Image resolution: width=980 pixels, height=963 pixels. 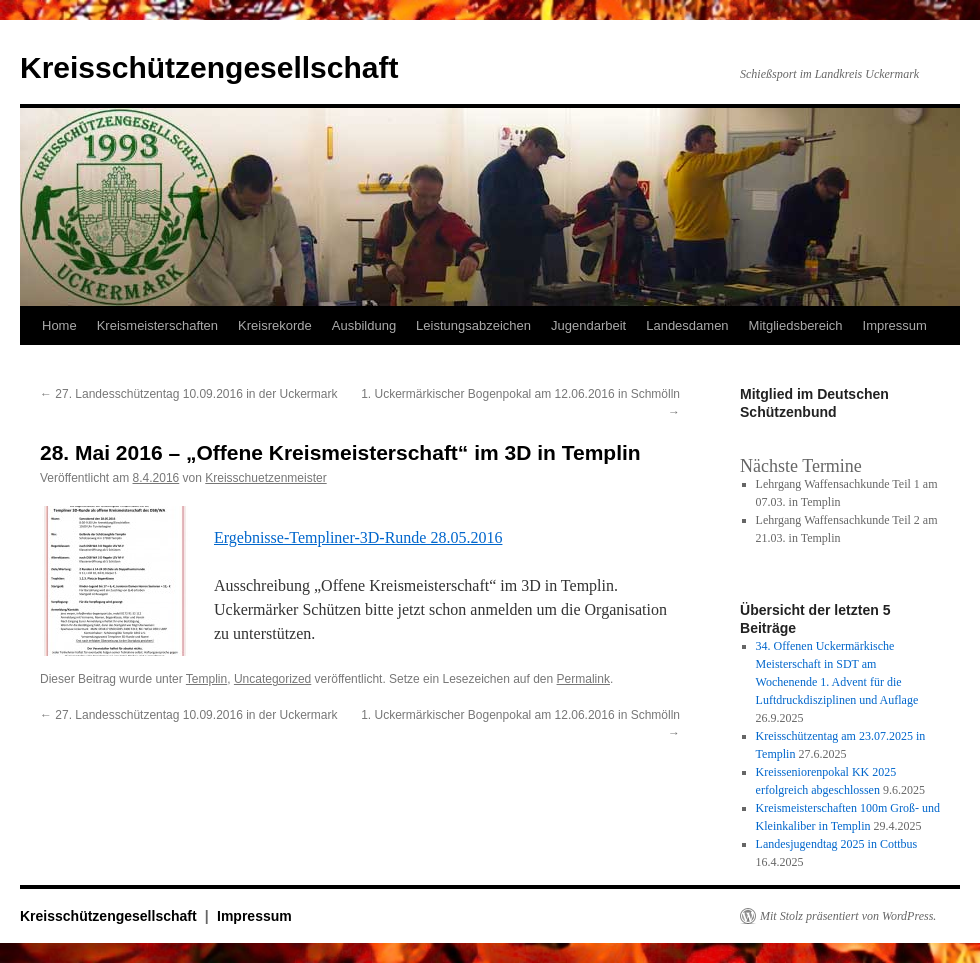 What do you see at coordinates (837, 844) in the screenshot?
I see `Landesjugendtag 2025 in Cottbus` at bounding box center [837, 844].